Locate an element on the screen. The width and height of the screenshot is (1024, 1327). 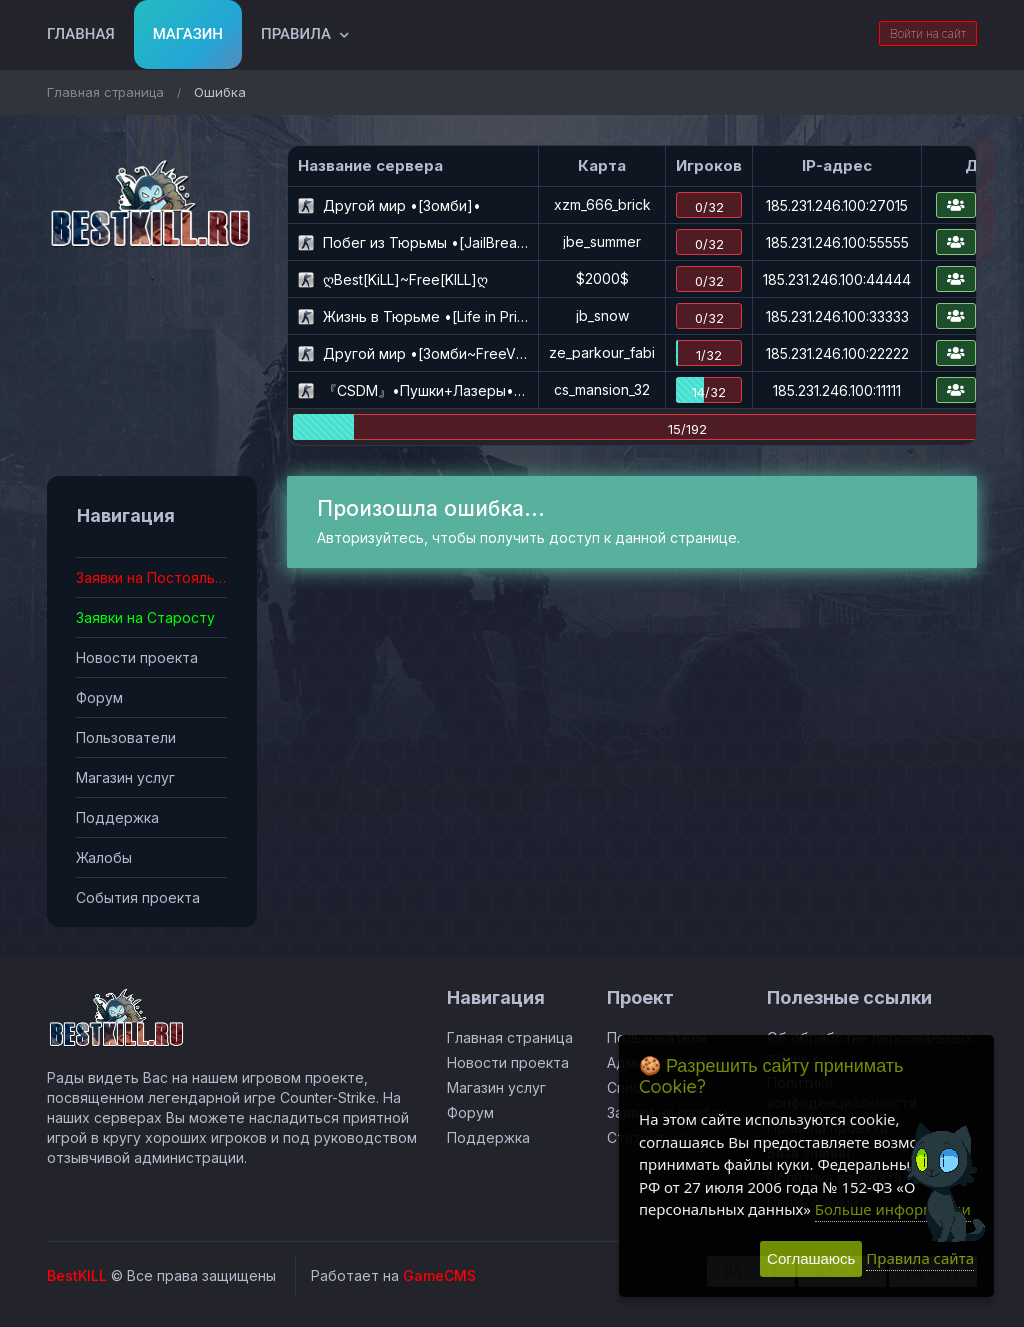
Главная is located at coordinates (81, 34).